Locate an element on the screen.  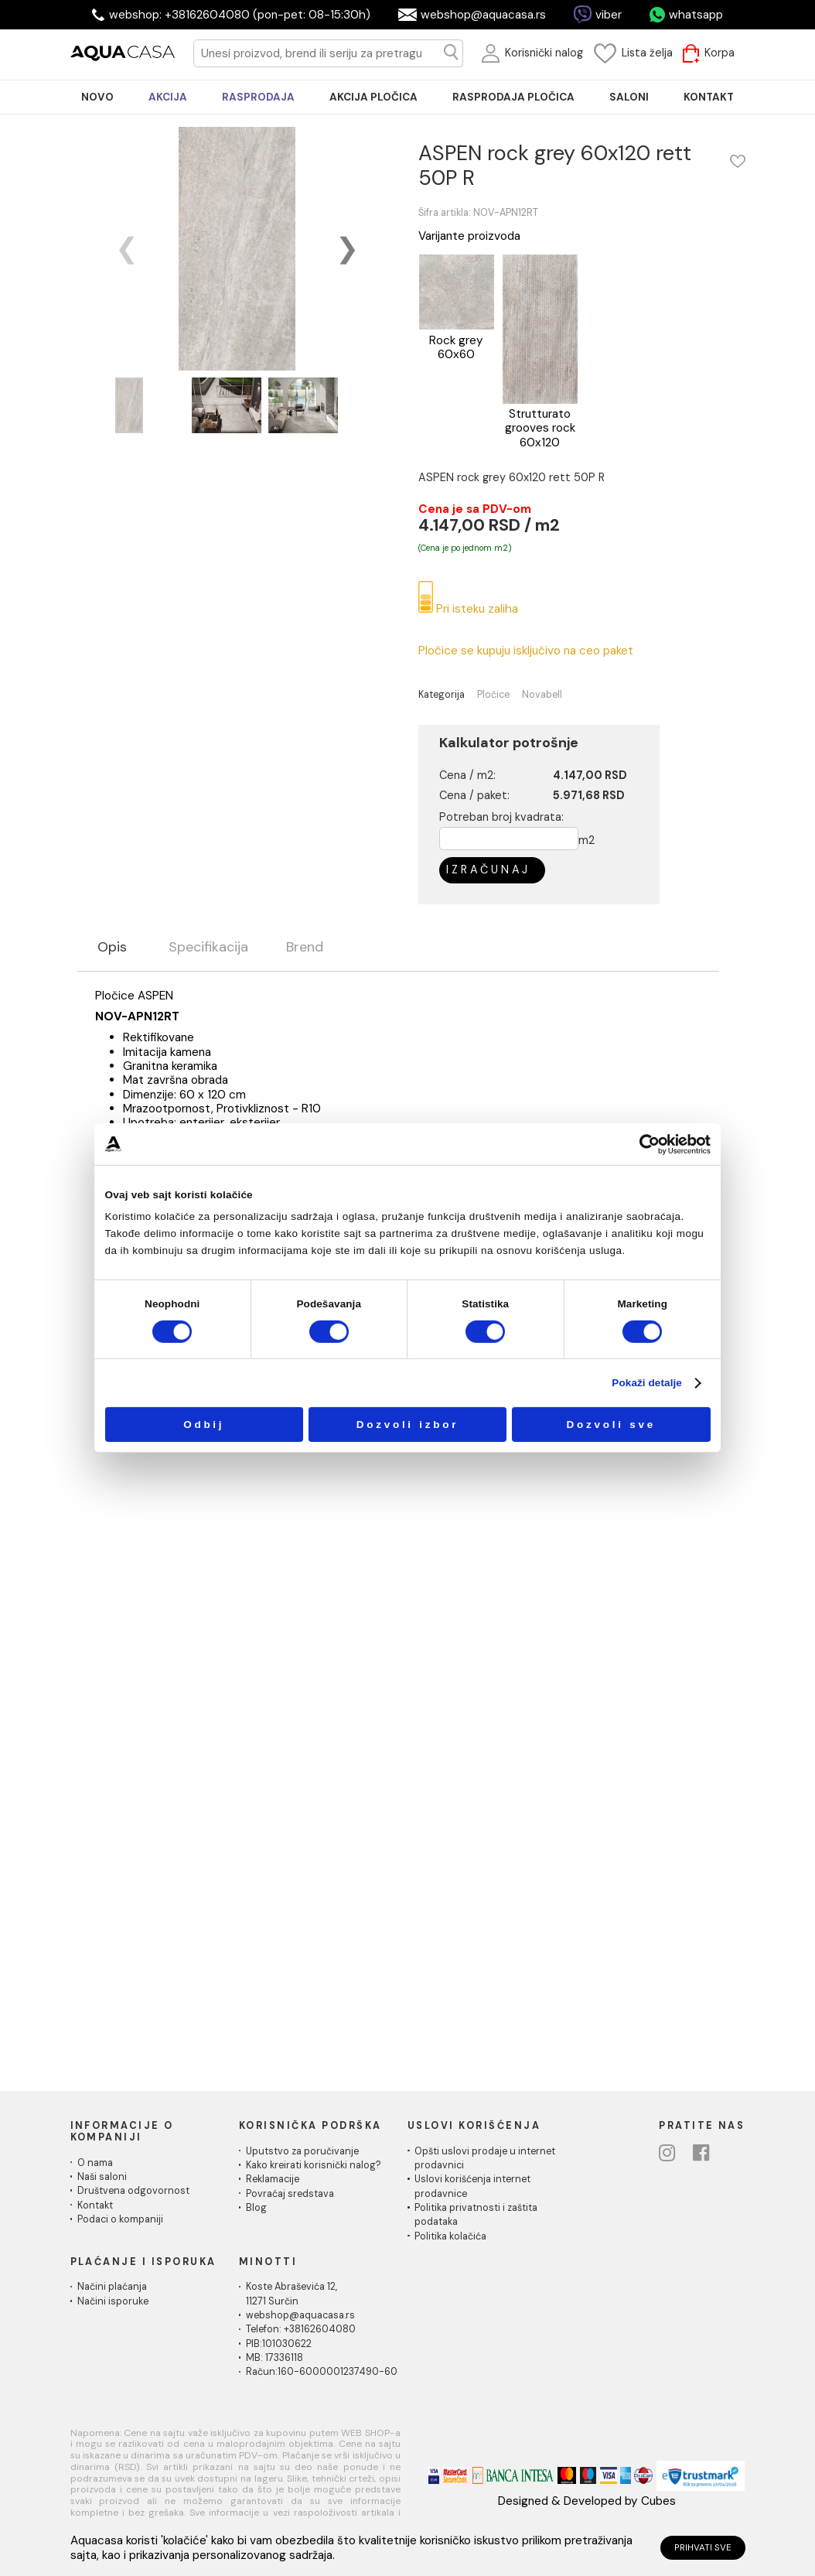
Uputstvo za poručivanje is located at coordinates (302, 2151).